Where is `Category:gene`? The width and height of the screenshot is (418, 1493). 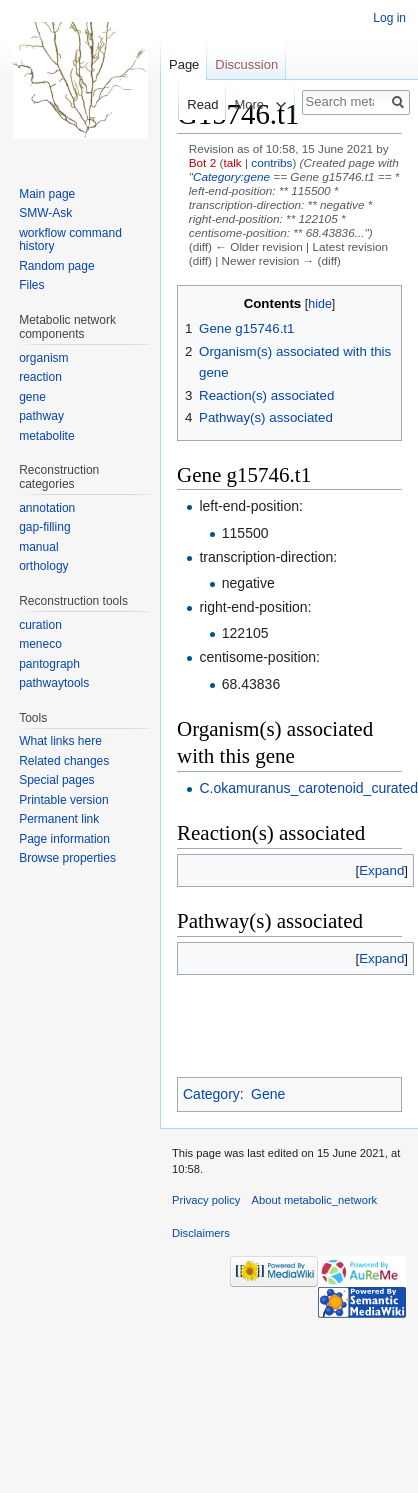
Category:gene is located at coordinates (231, 176).